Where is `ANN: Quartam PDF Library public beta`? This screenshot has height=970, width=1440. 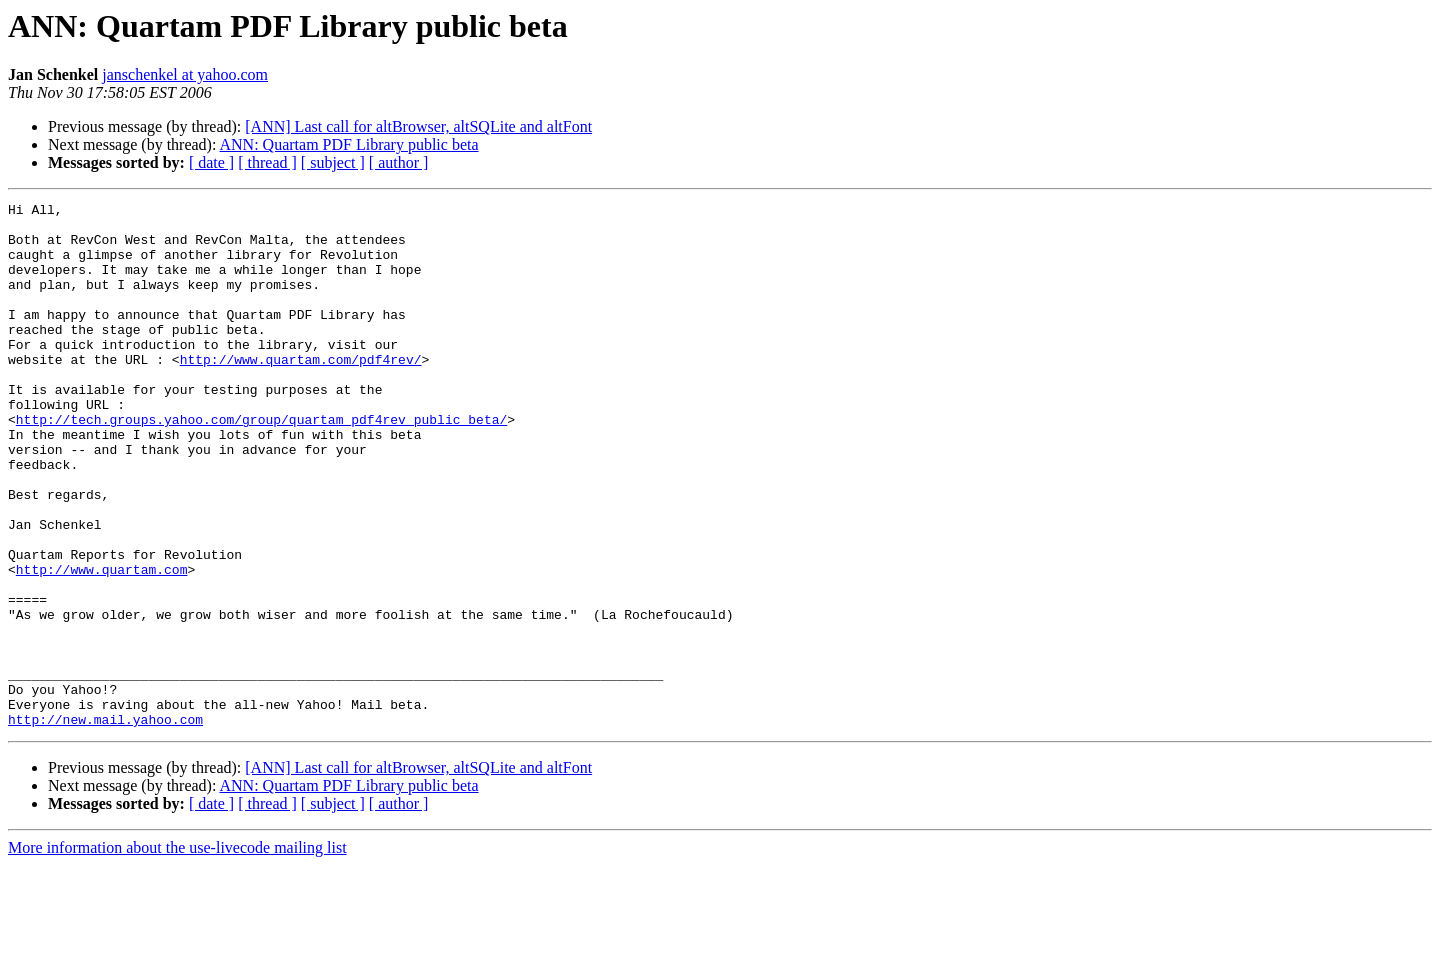
ANN: Quartam PDF Library public beta is located at coordinates (349, 144).